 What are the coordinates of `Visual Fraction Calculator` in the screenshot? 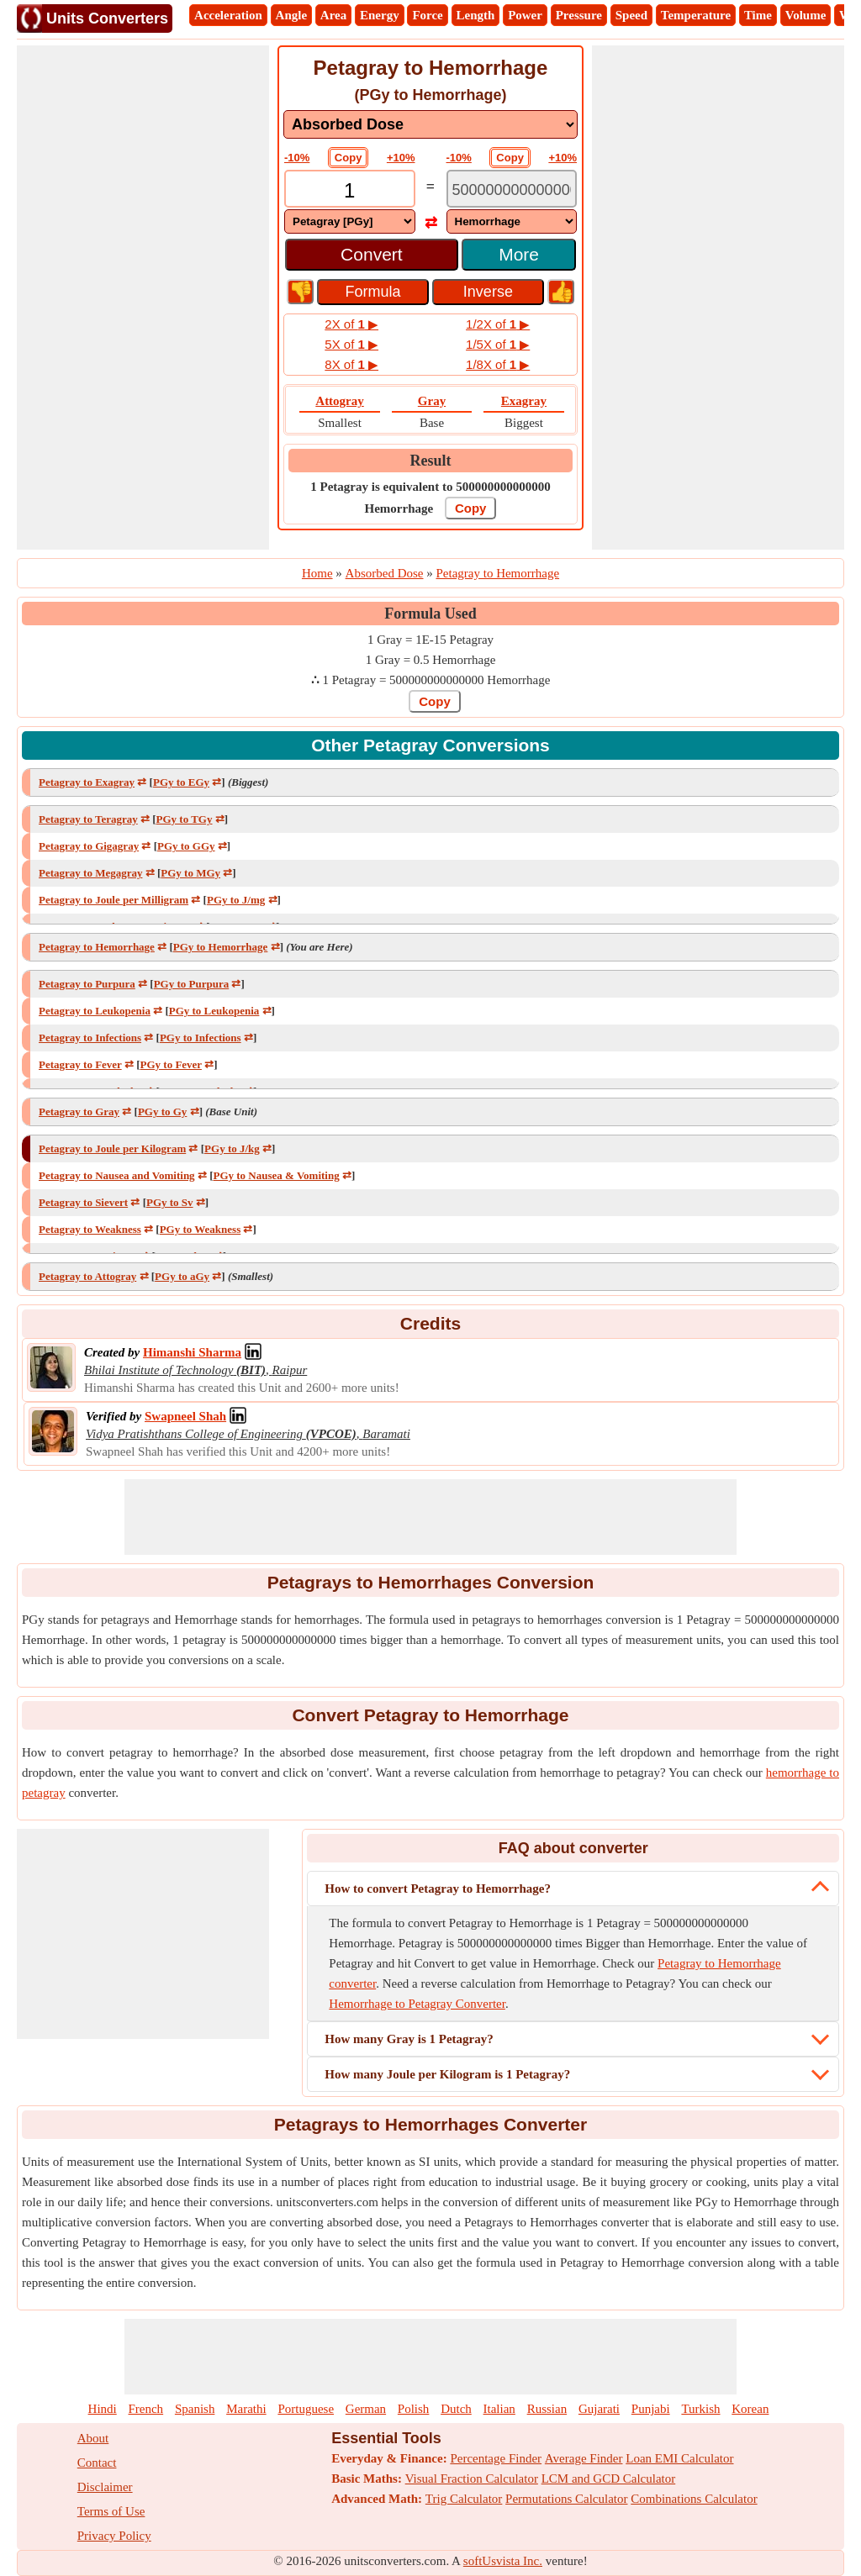 It's located at (471, 2478).